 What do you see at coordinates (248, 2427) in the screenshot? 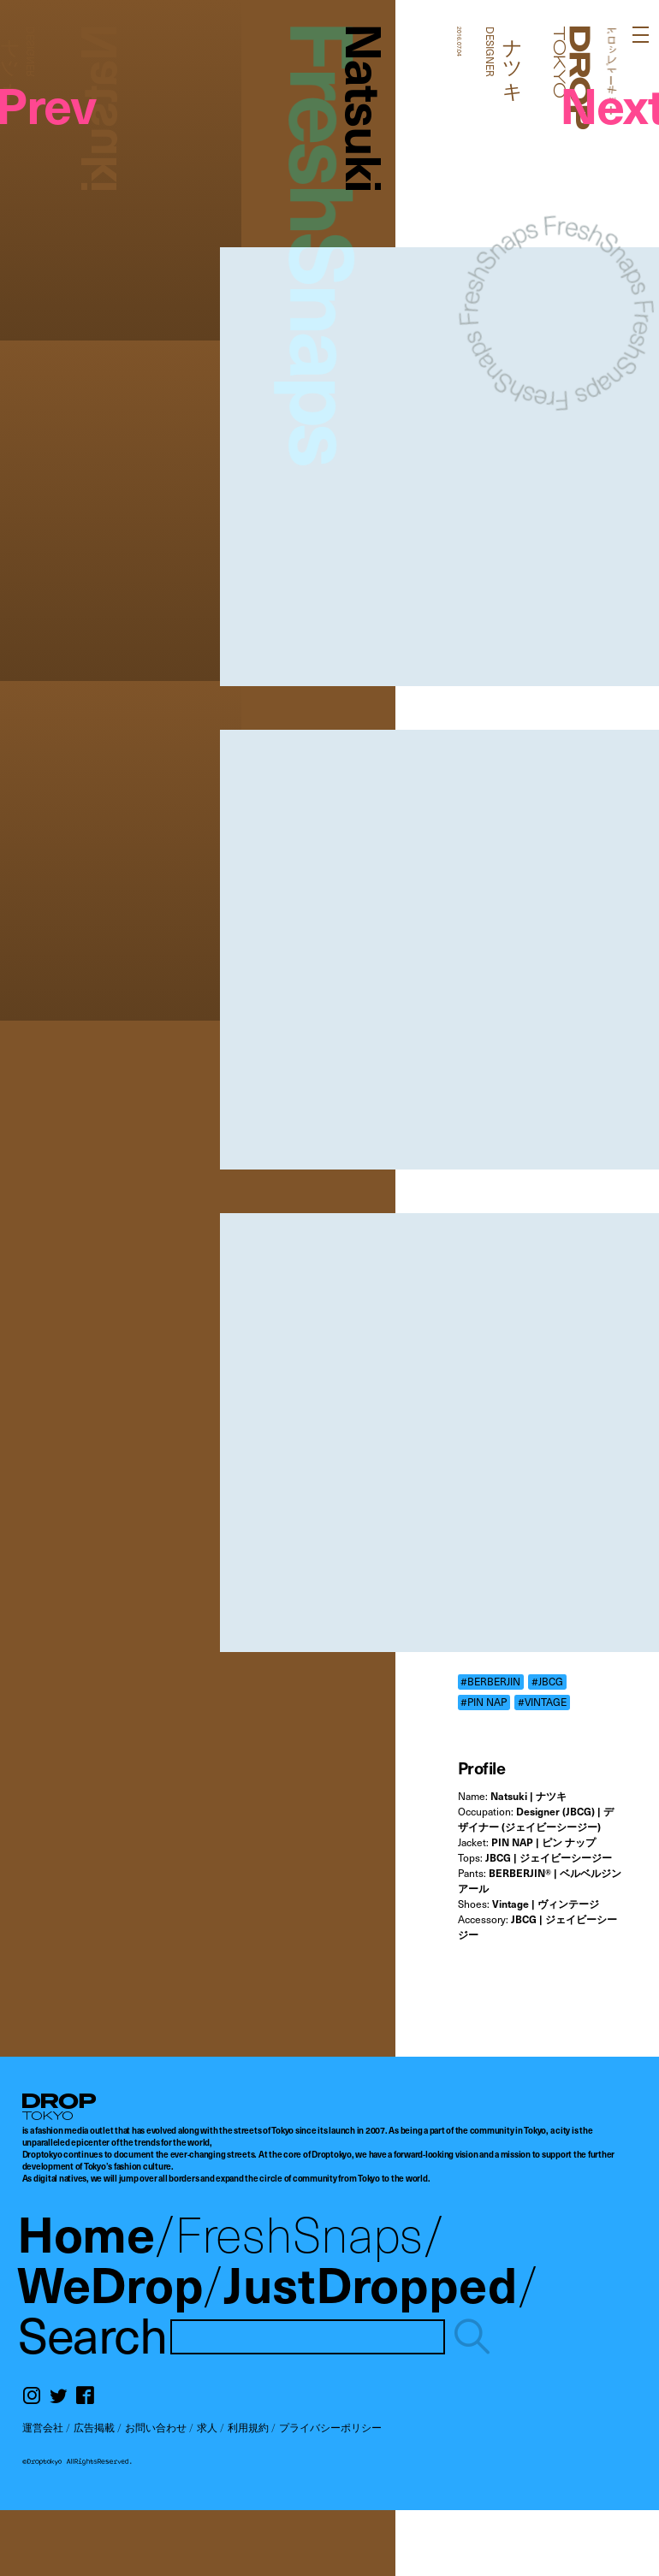
I see `利用規約` at bounding box center [248, 2427].